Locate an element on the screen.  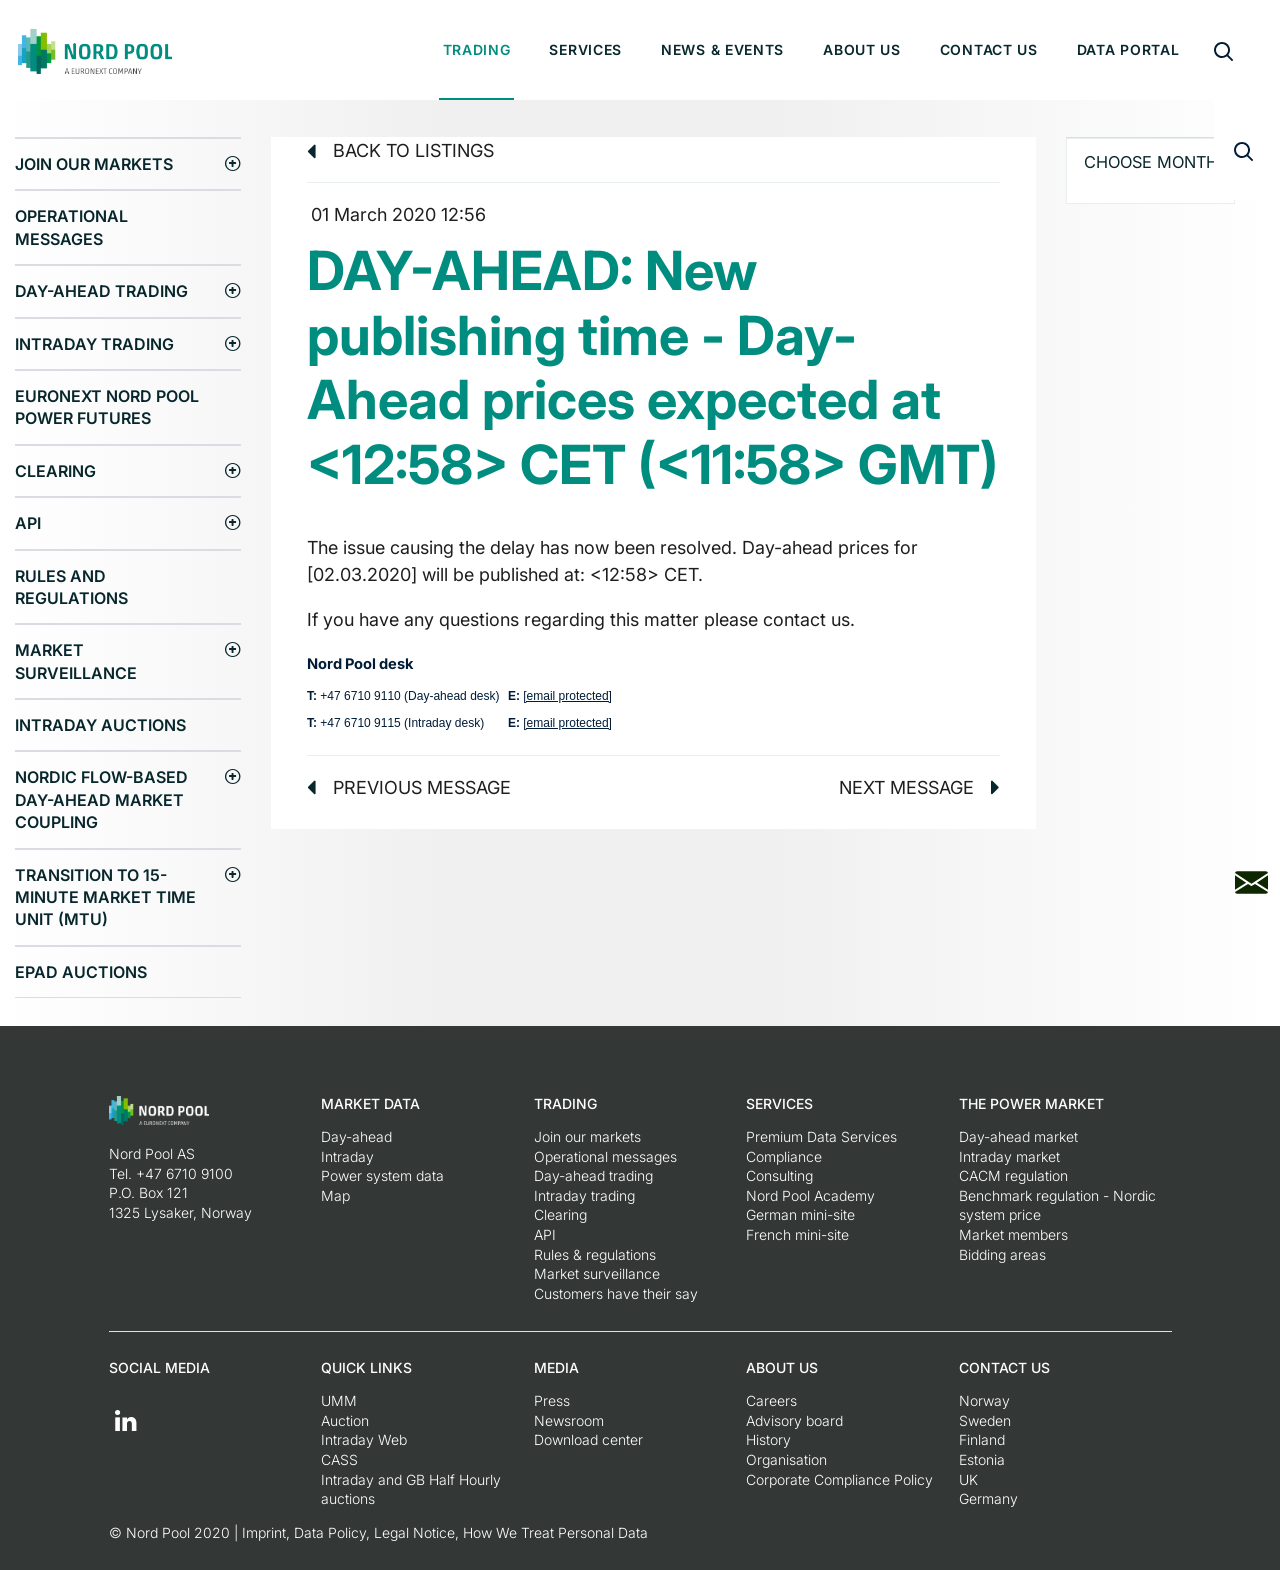
Rules and regulations is located at coordinates (71, 587).